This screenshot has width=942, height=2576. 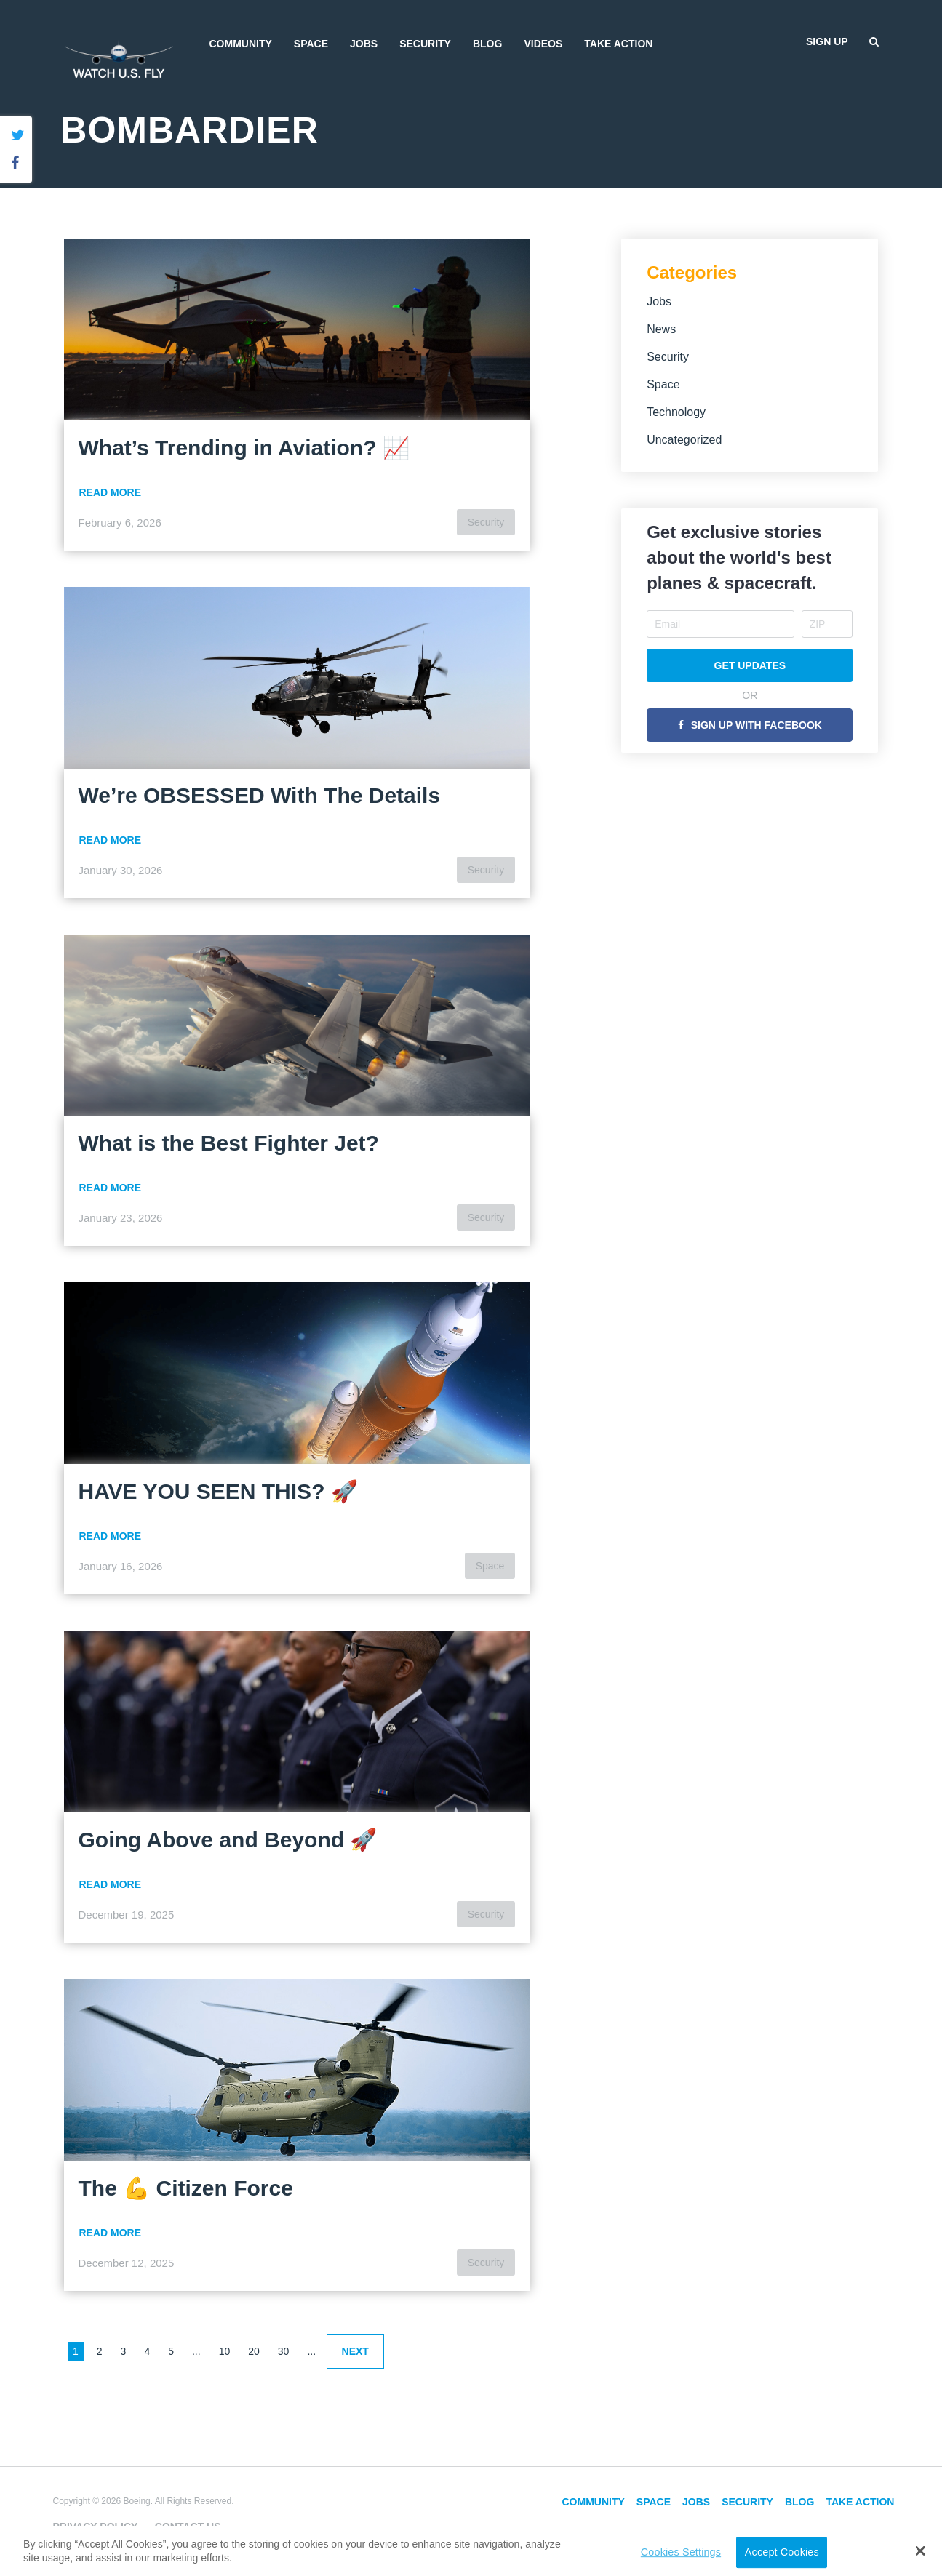 What do you see at coordinates (110, 492) in the screenshot?
I see `Read More` at bounding box center [110, 492].